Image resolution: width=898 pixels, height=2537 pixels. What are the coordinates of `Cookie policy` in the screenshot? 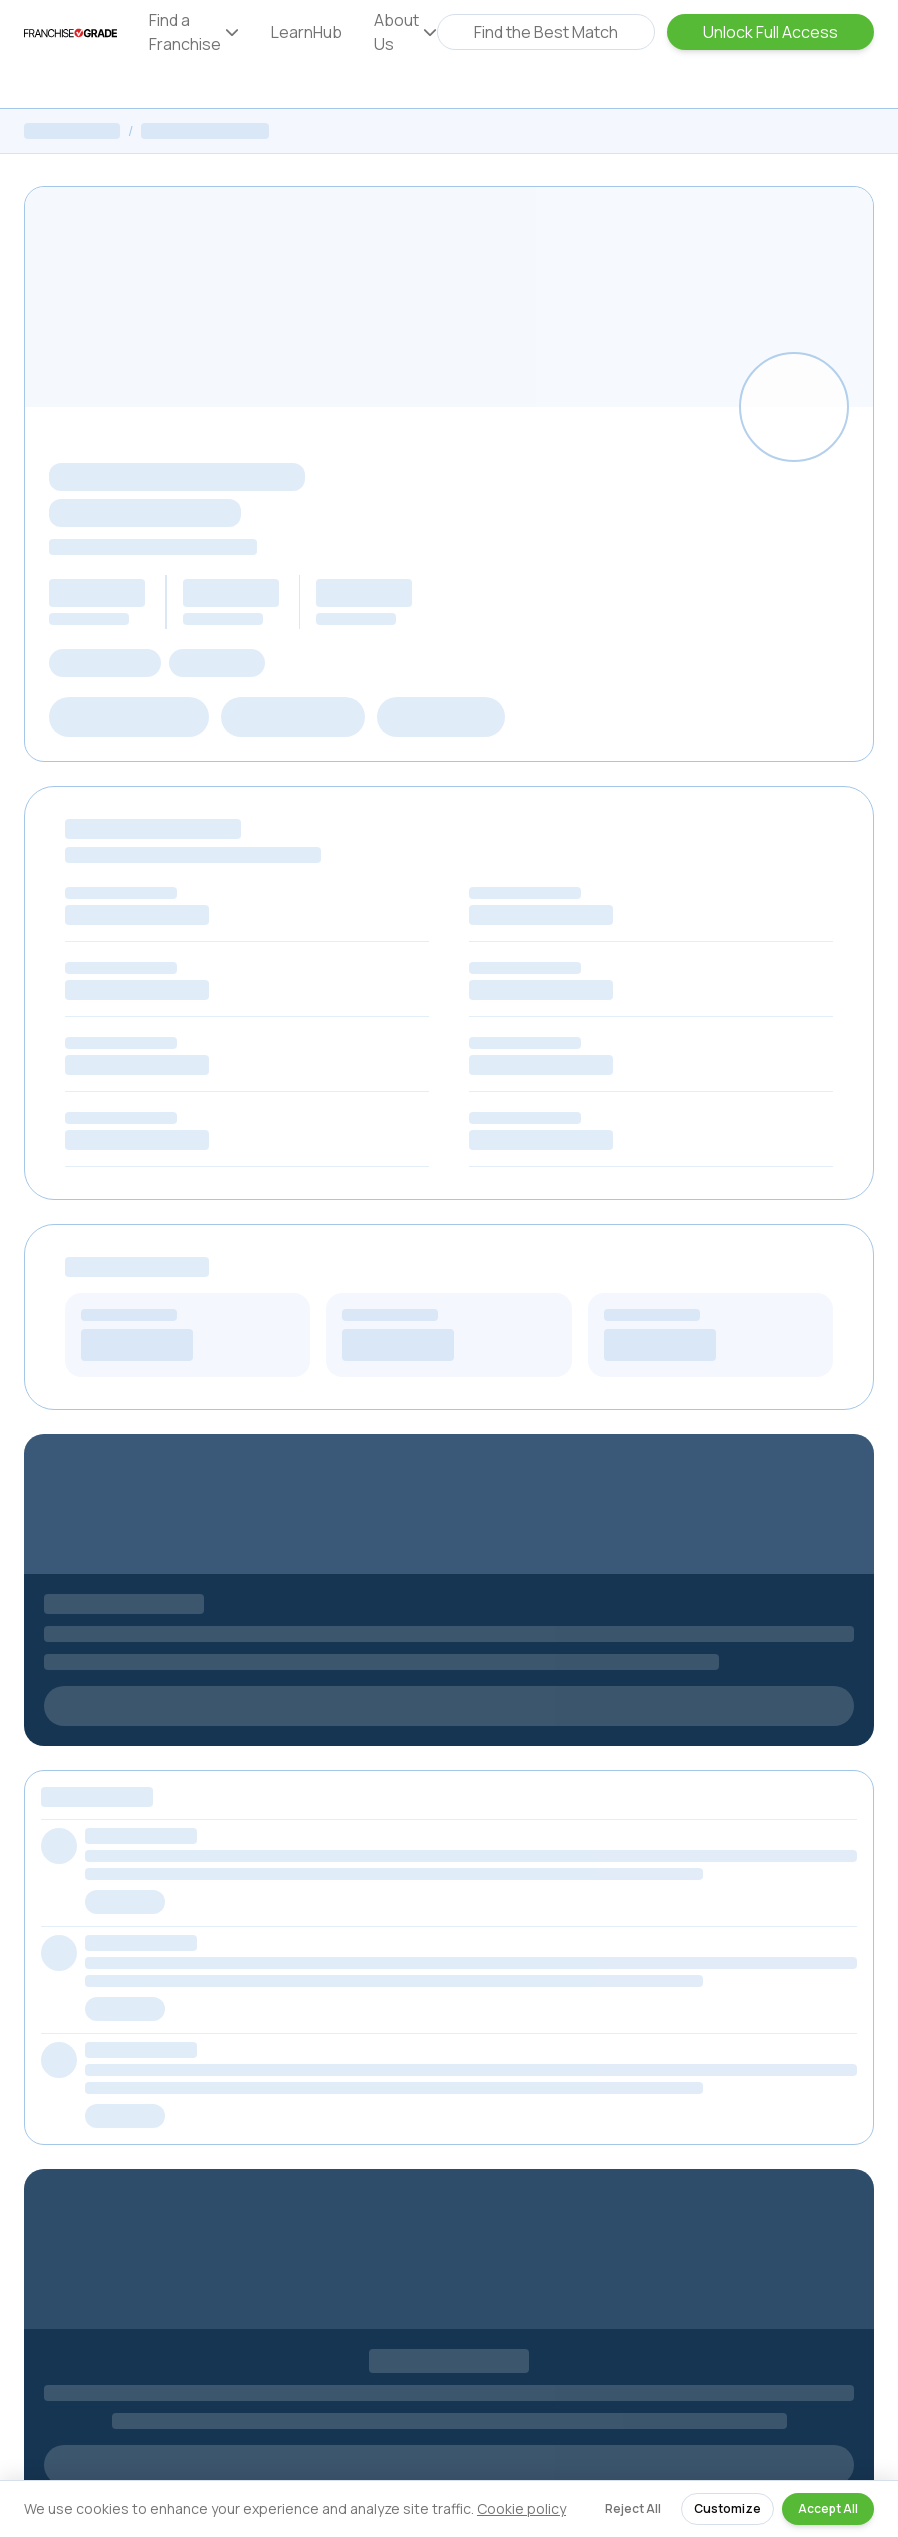 It's located at (521, 2508).